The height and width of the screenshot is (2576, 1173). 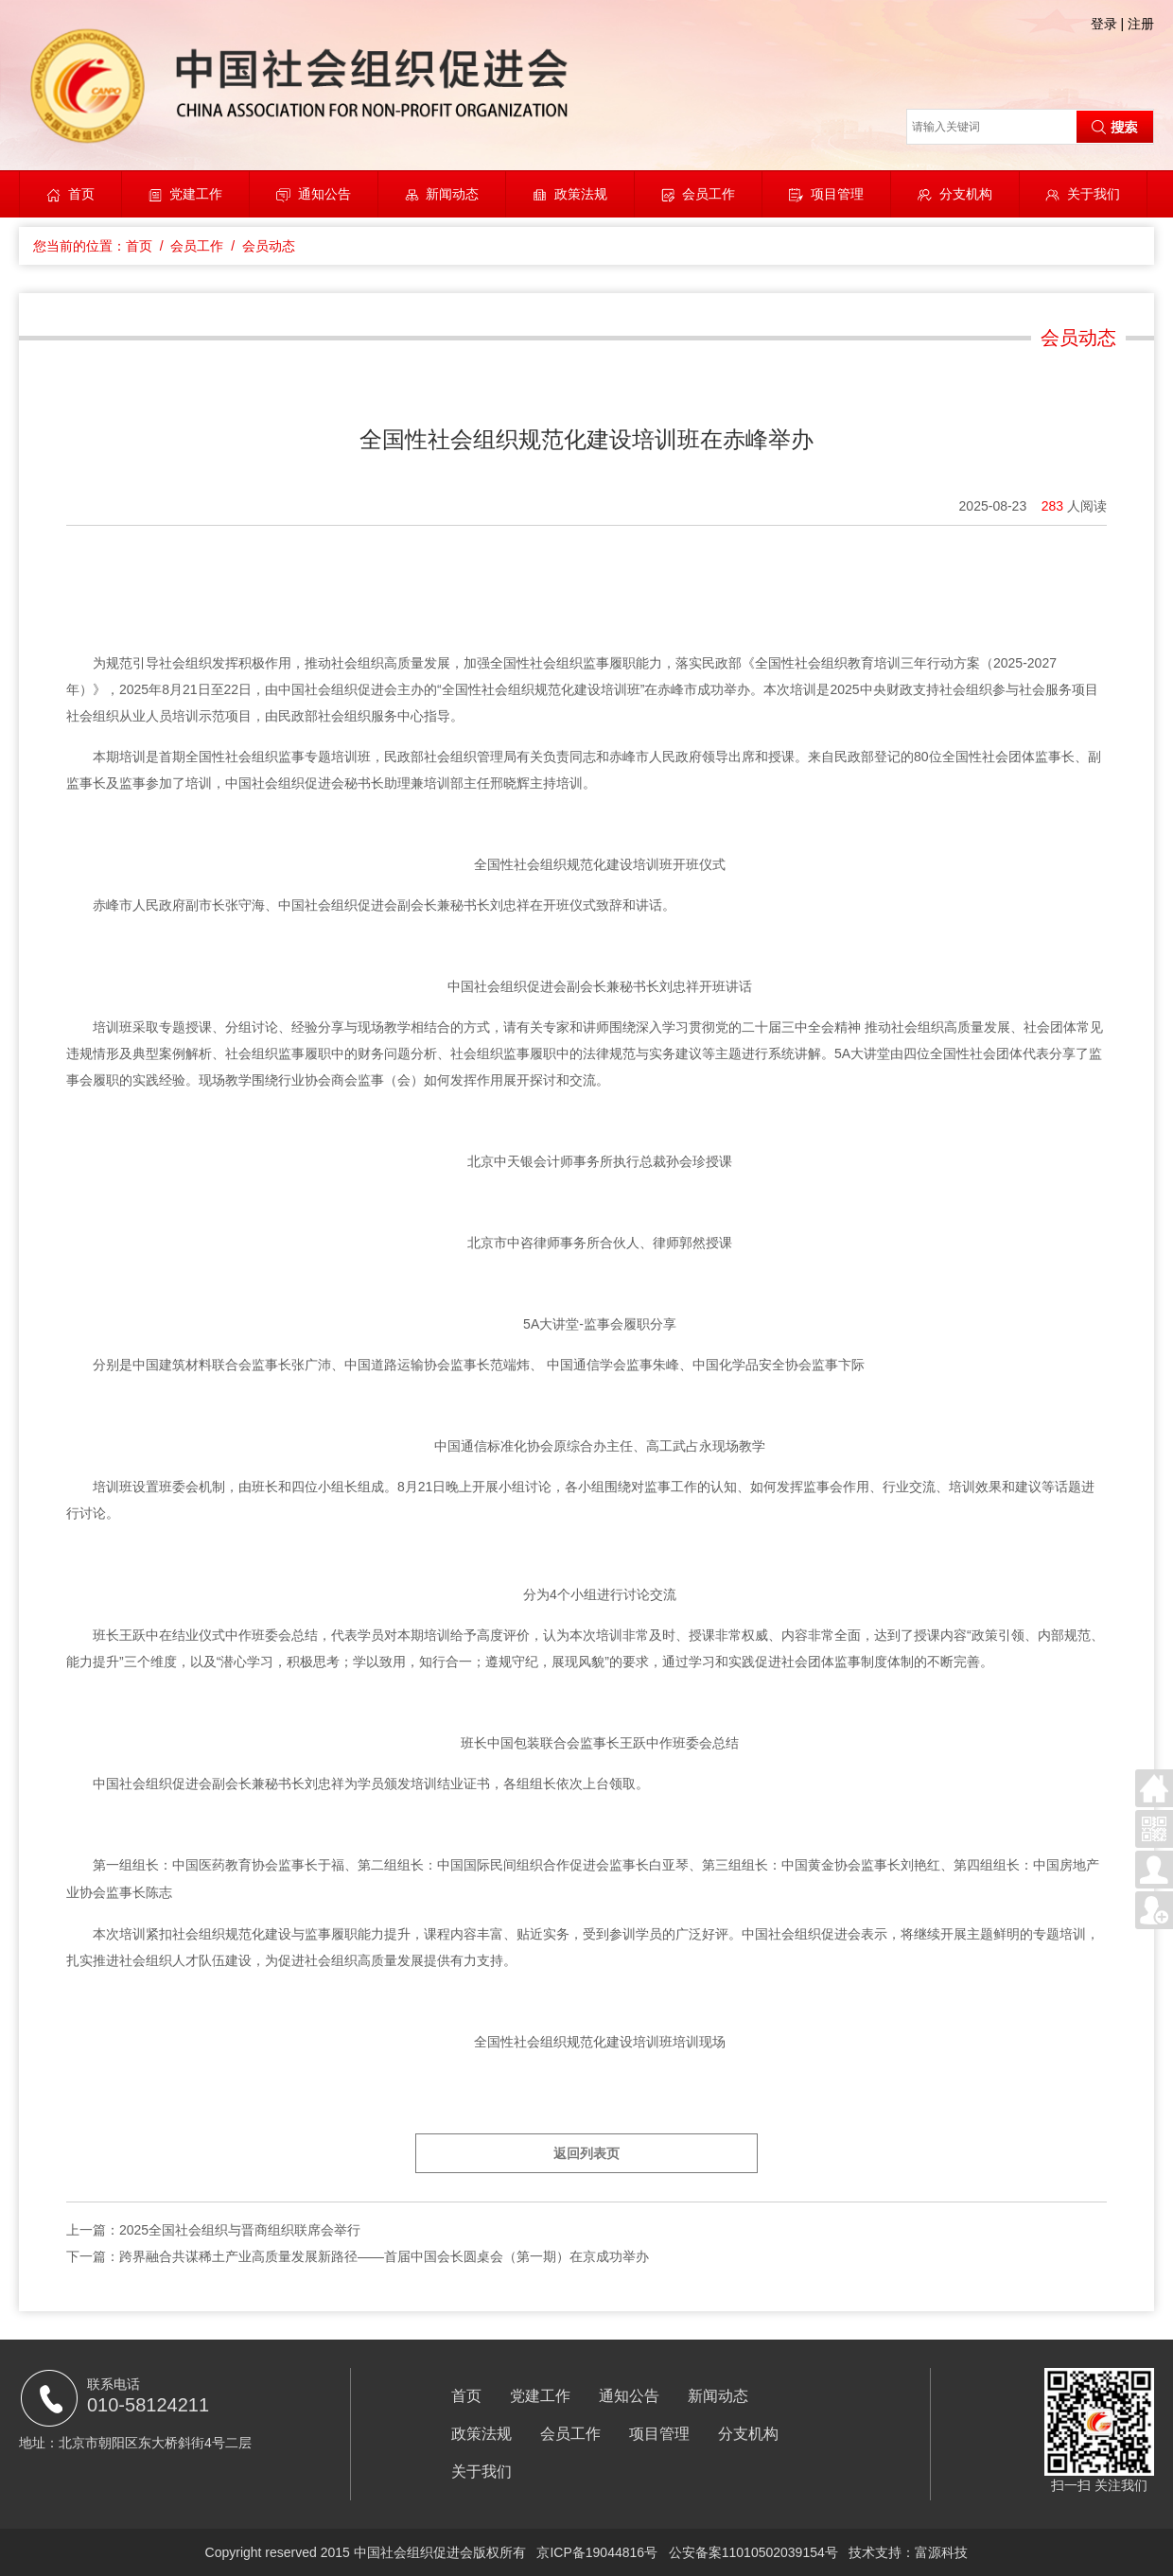 What do you see at coordinates (239, 2229) in the screenshot?
I see `2025全国社会组织与晋商组织联席会举行` at bounding box center [239, 2229].